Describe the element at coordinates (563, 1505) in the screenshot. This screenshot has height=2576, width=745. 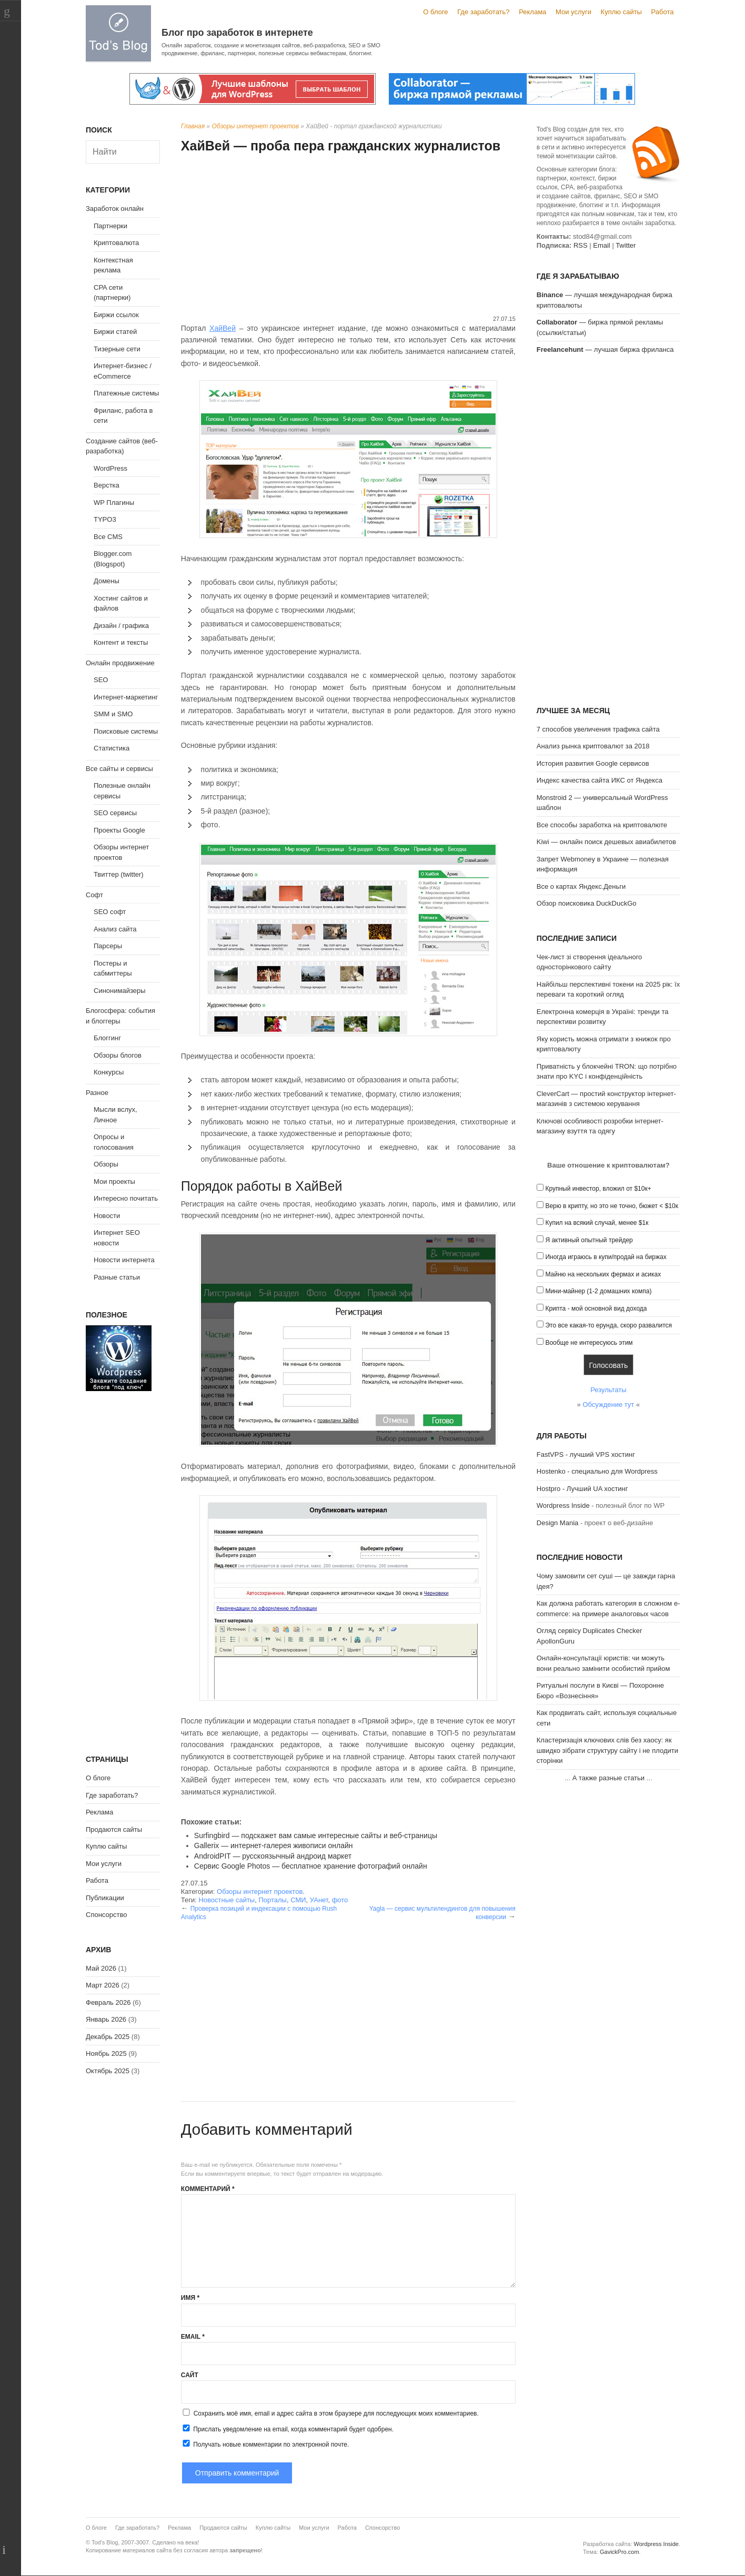
I see `Wordpress Inside` at that location.